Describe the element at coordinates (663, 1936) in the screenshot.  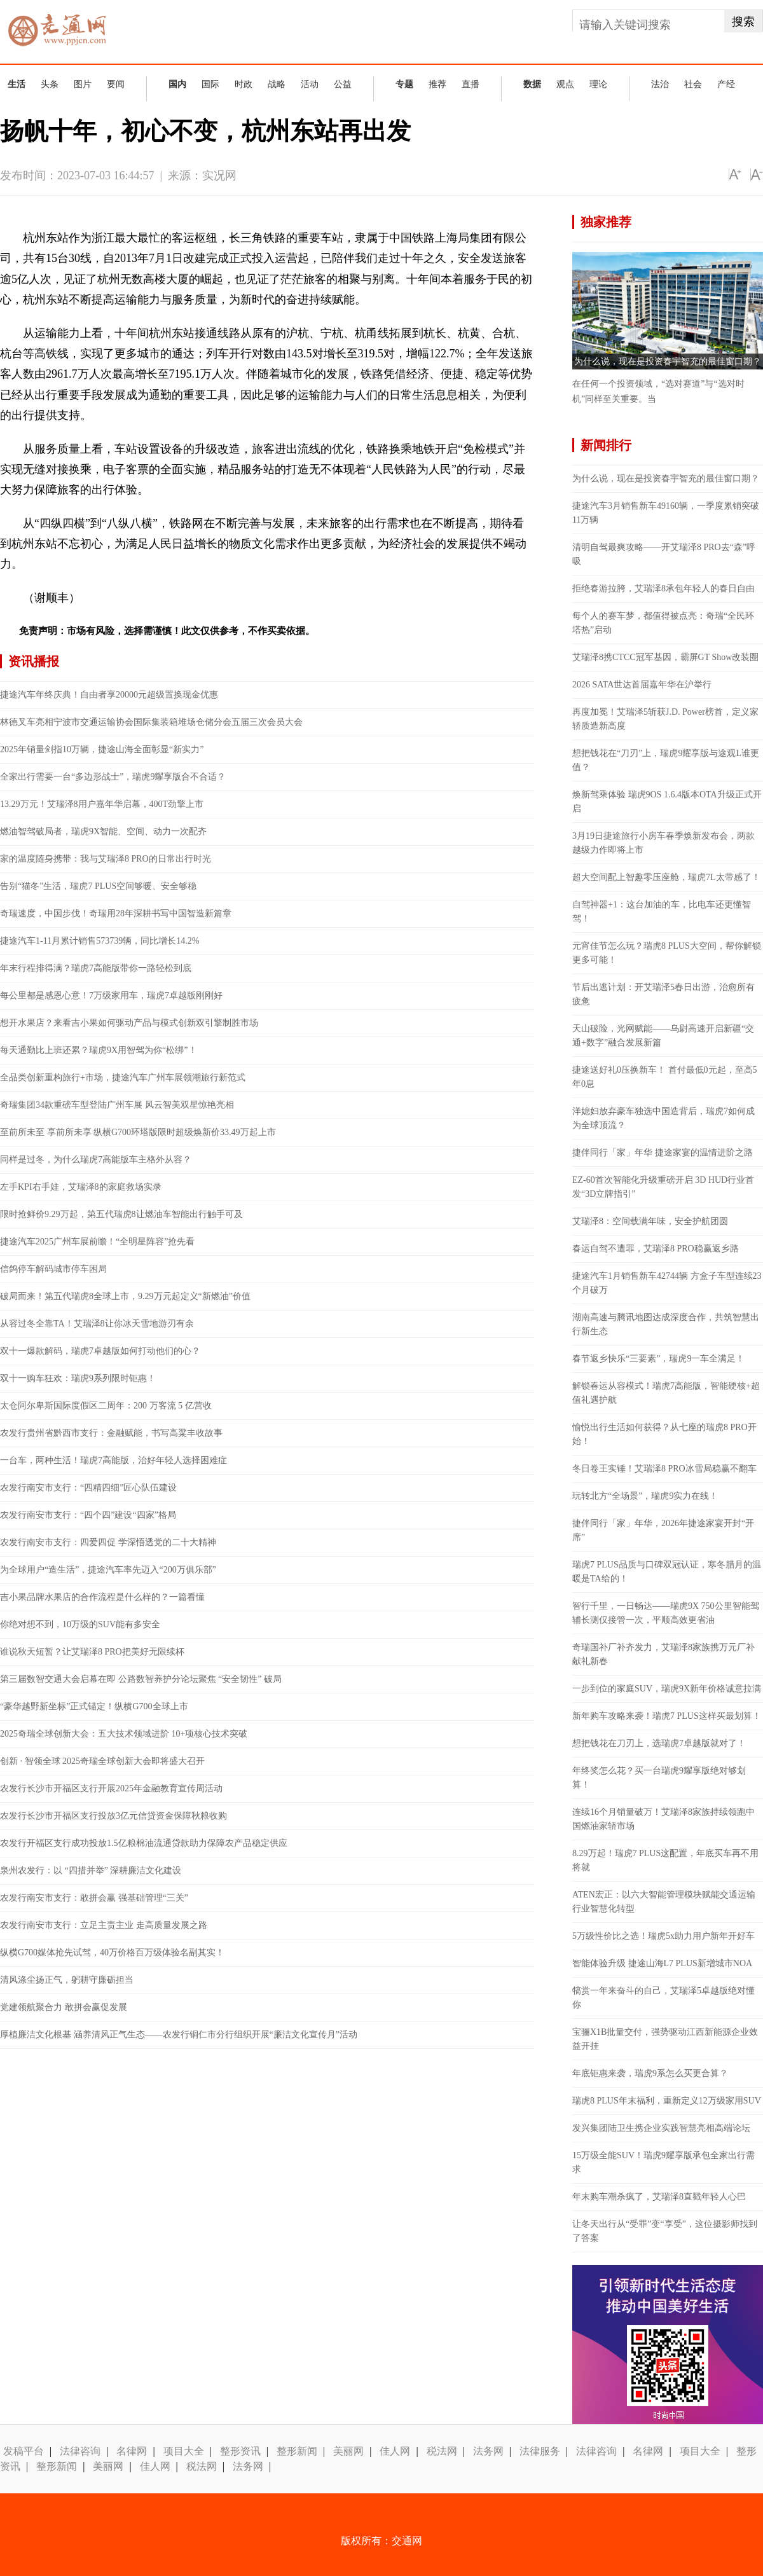
I see `5万级性价比之选！瑞虎5x助力用户新年开好车` at that location.